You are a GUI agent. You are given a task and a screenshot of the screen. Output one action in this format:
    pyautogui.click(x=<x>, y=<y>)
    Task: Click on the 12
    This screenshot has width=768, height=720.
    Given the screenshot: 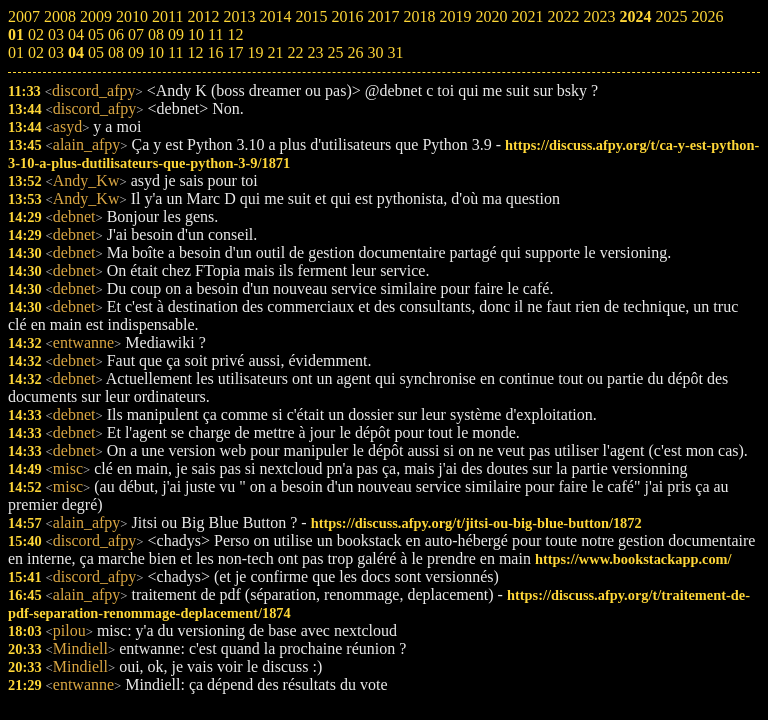 What is the action you would take?
    pyautogui.click(x=195, y=52)
    